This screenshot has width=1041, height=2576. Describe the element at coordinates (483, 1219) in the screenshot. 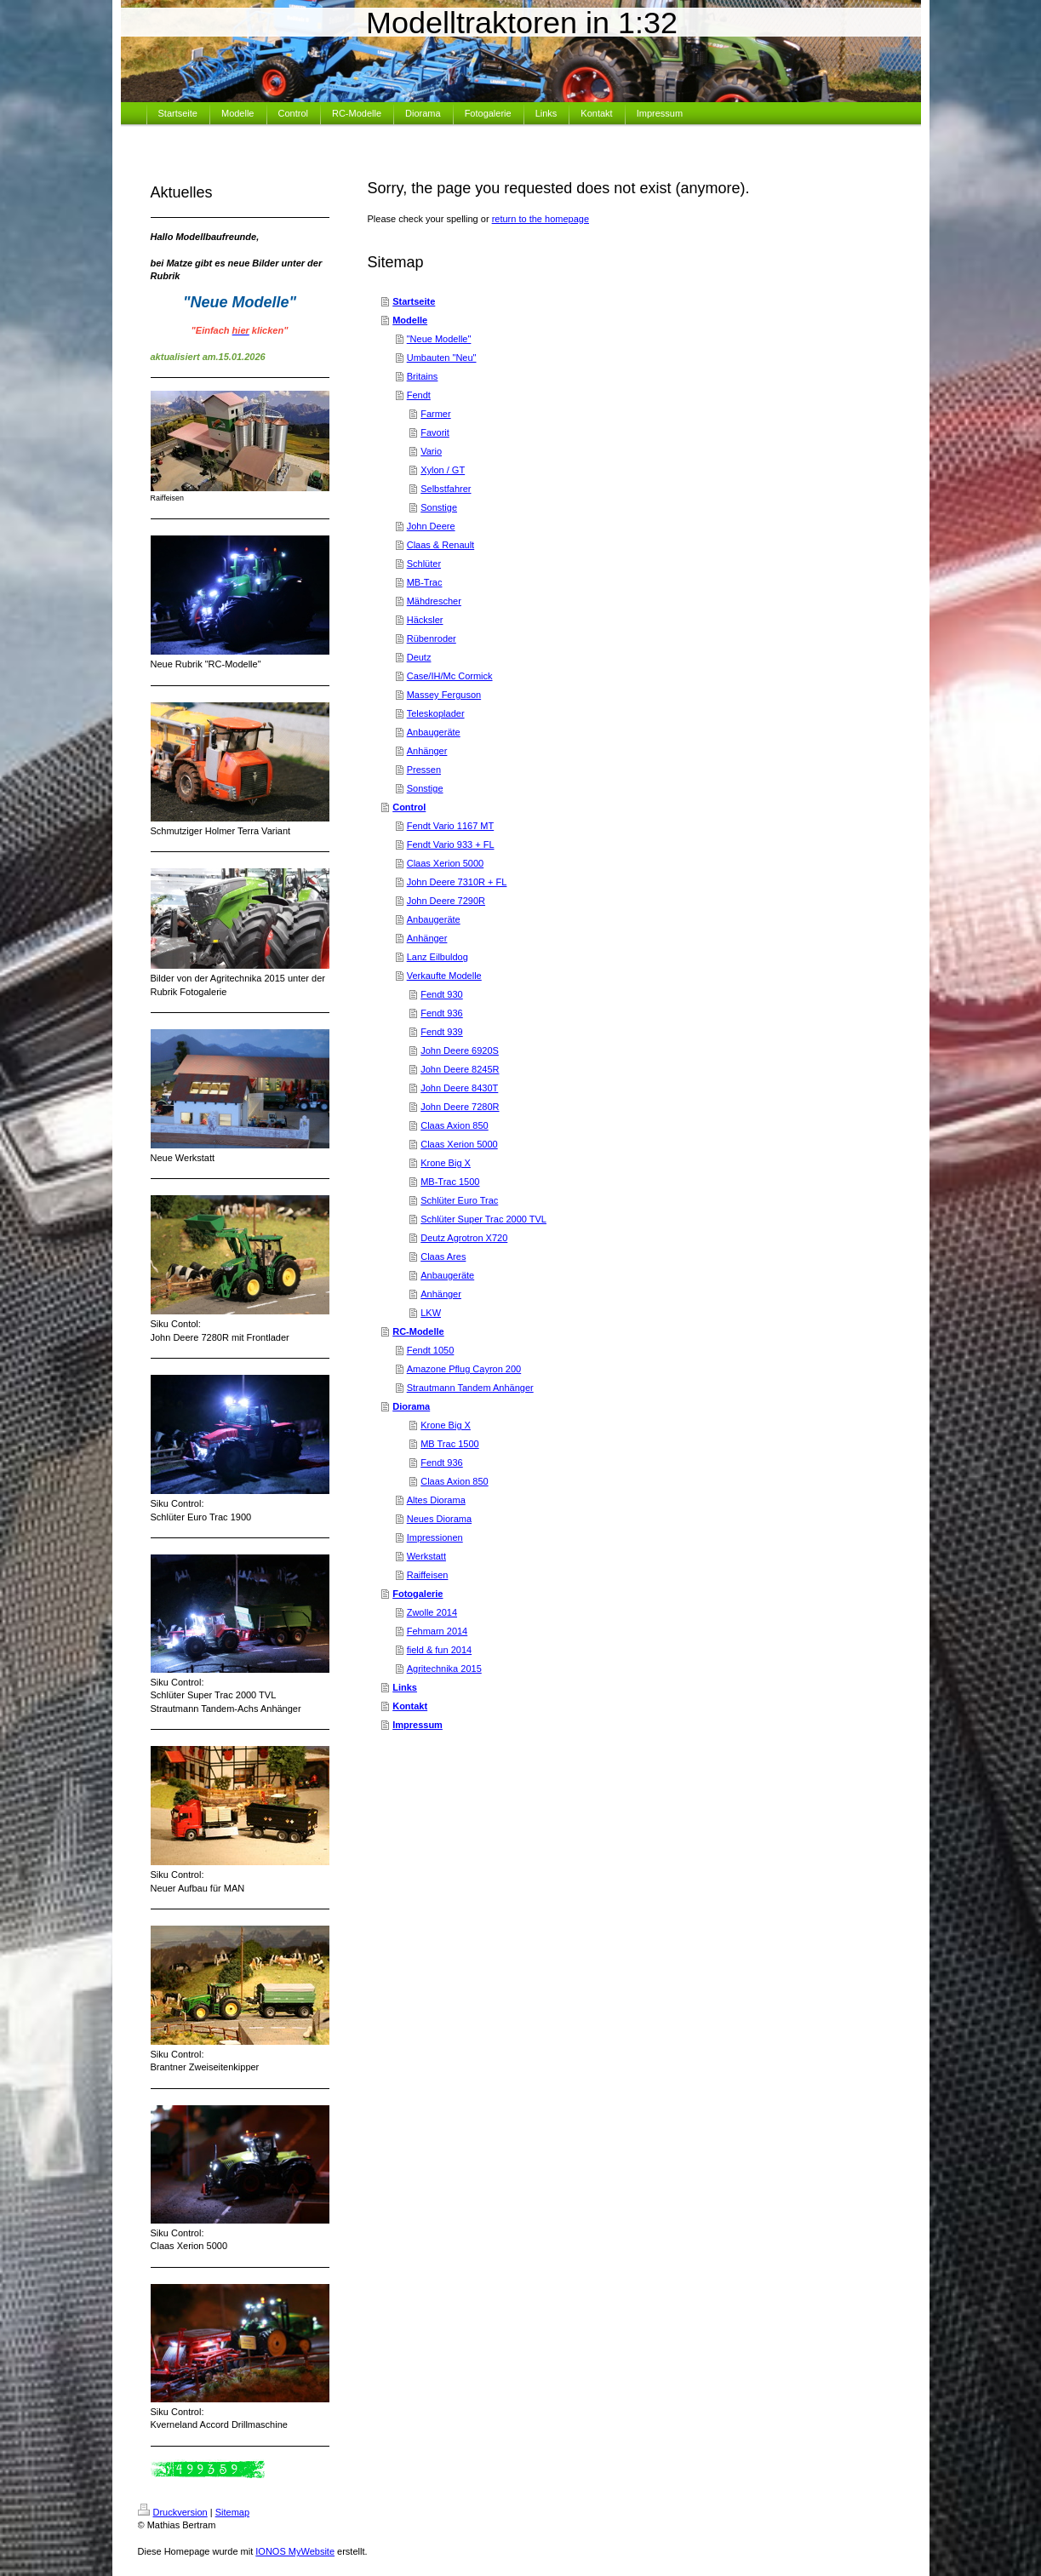

I see `Schlüter Super Trac 2000 TVL` at that location.